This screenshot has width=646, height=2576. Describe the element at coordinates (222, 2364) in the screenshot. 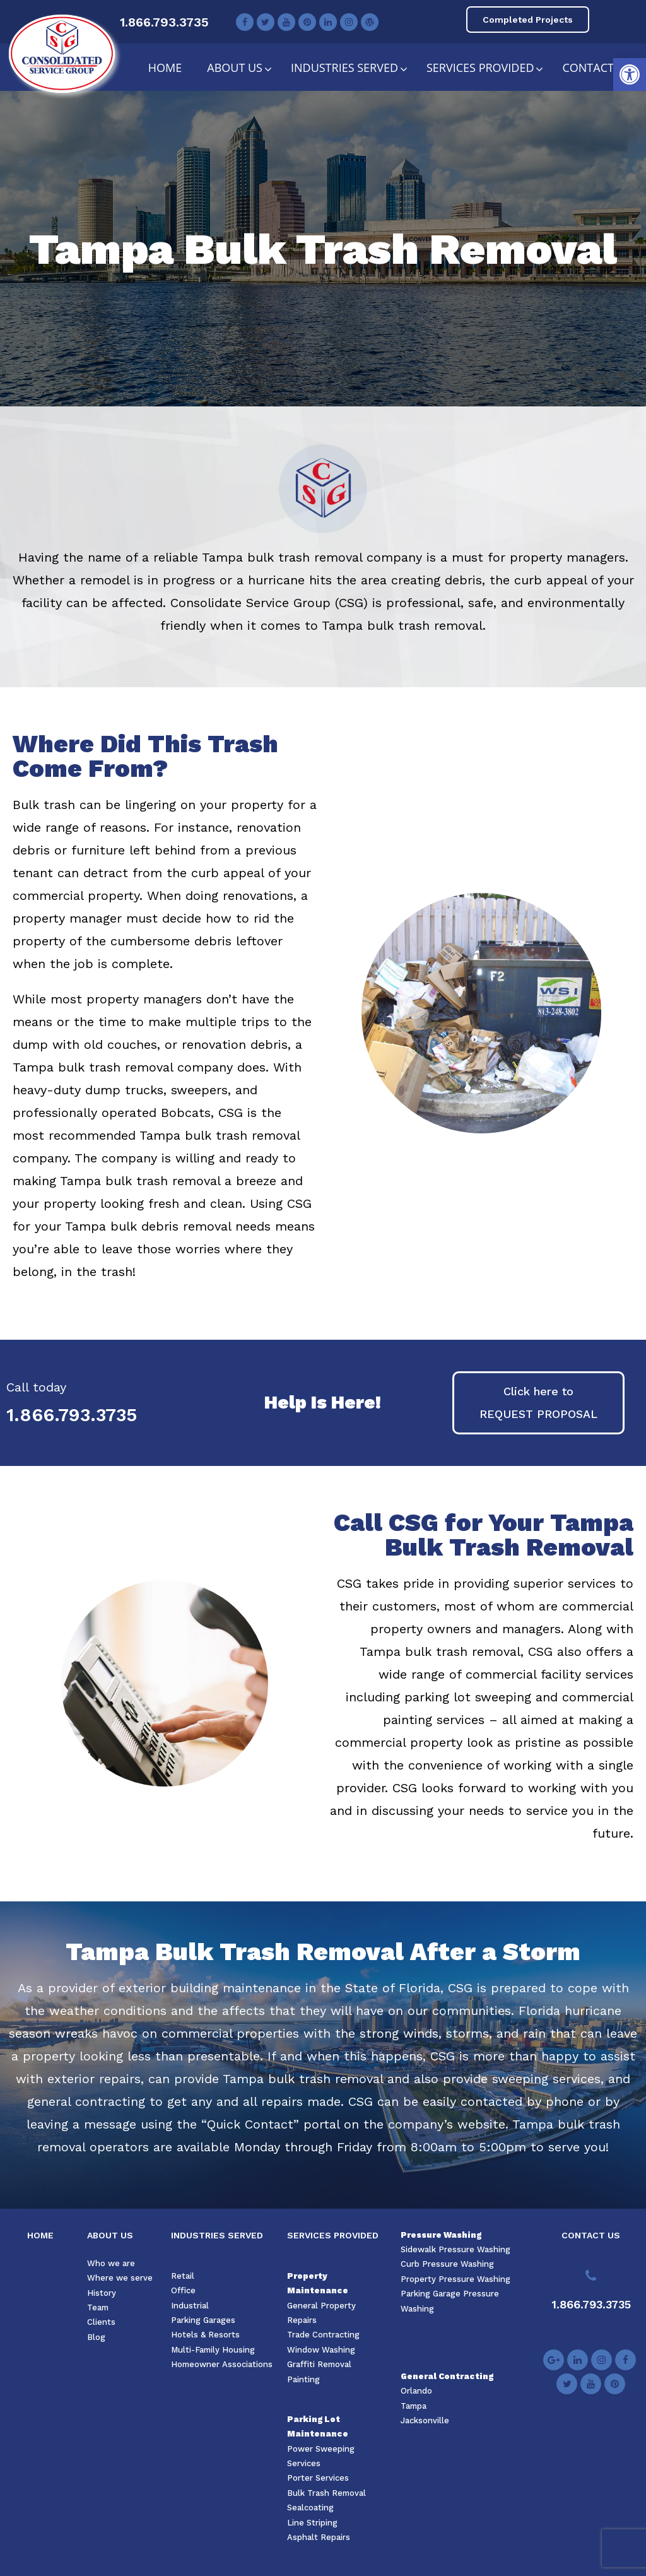

I see `Homeowner Associations` at that location.